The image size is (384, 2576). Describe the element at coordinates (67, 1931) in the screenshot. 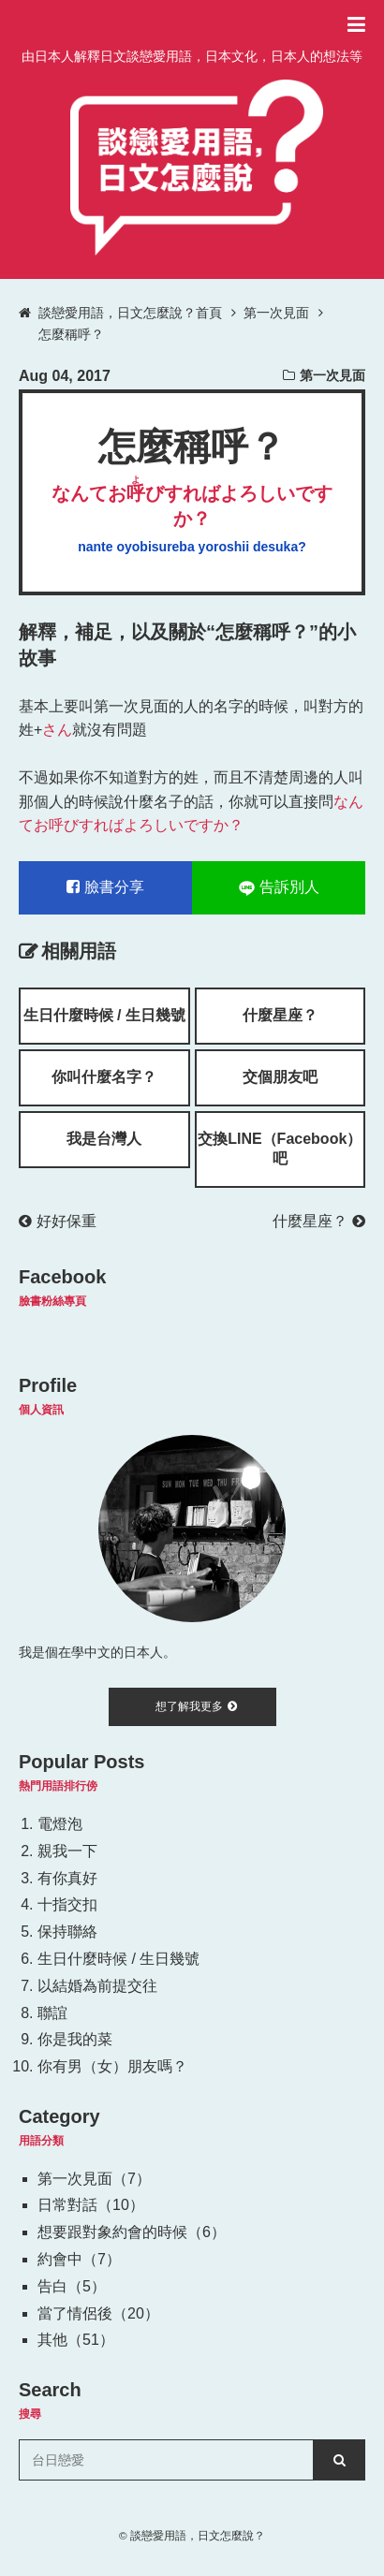

I see `保持聯絡` at that location.